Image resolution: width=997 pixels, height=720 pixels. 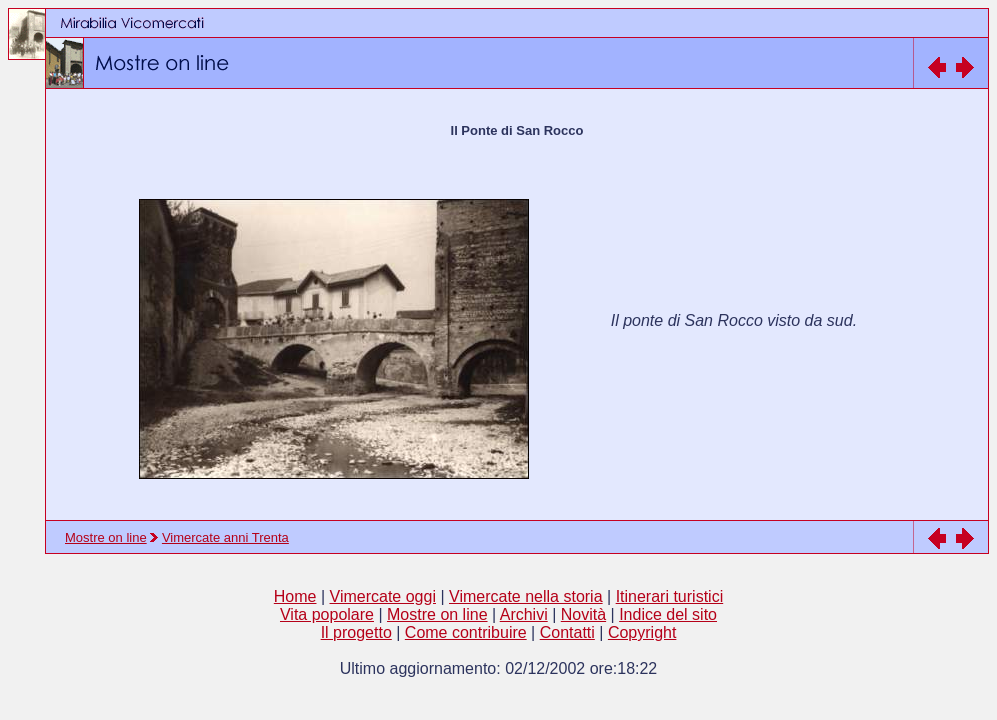 What do you see at coordinates (583, 614) in the screenshot?
I see `Novità` at bounding box center [583, 614].